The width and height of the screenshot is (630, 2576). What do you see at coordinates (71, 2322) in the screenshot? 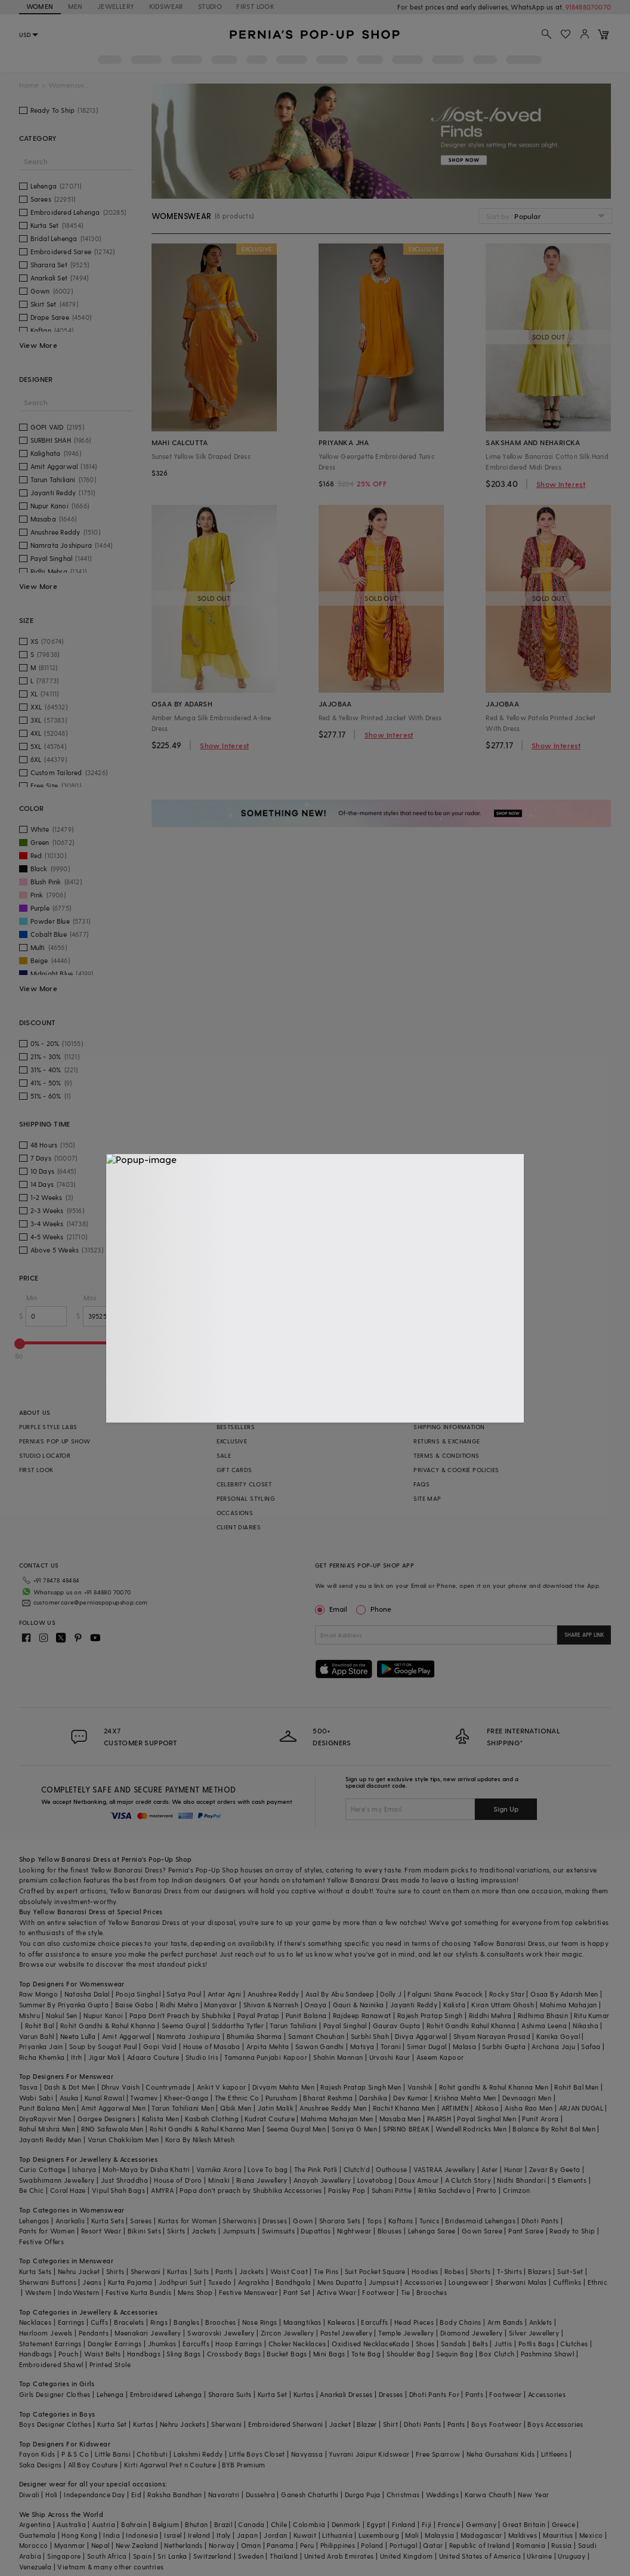
I see `Earrings` at bounding box center [71, 2322].